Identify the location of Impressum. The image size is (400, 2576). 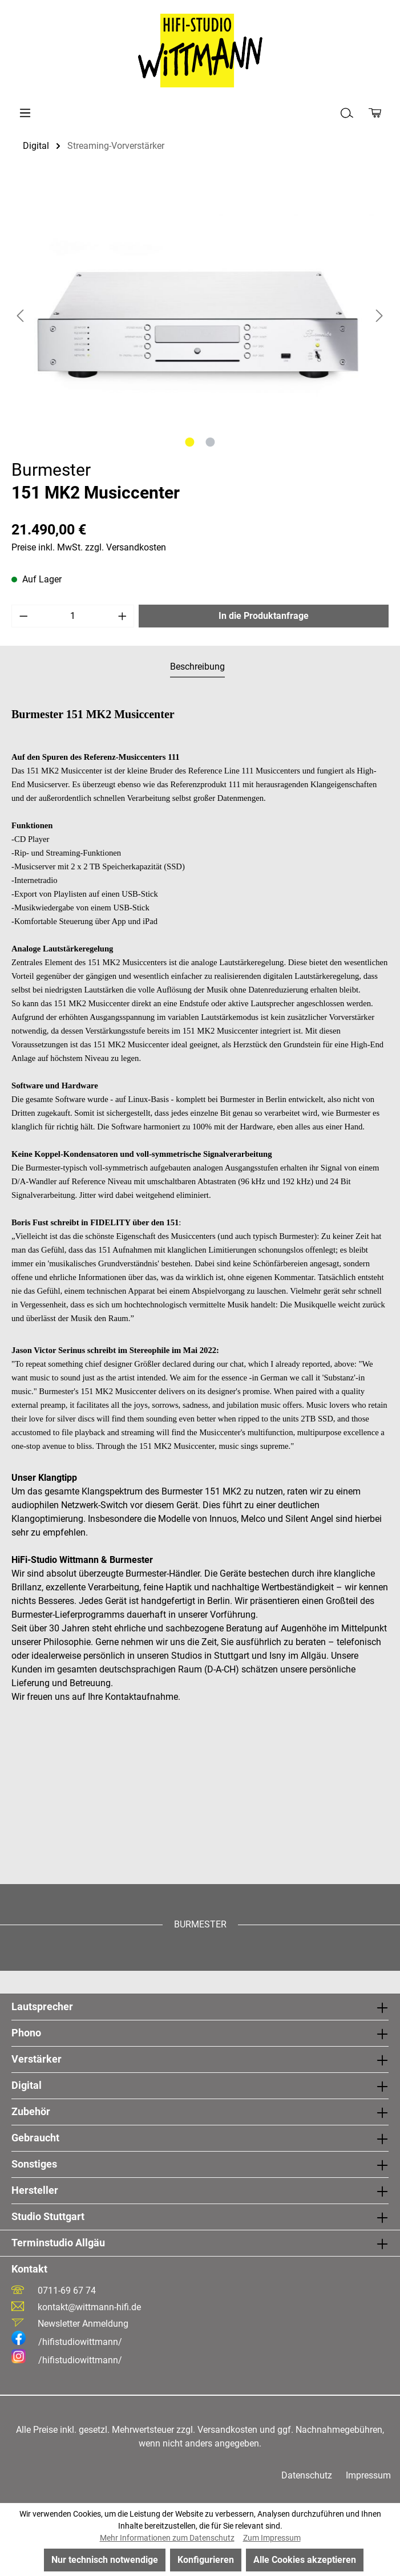
(368, 2475).